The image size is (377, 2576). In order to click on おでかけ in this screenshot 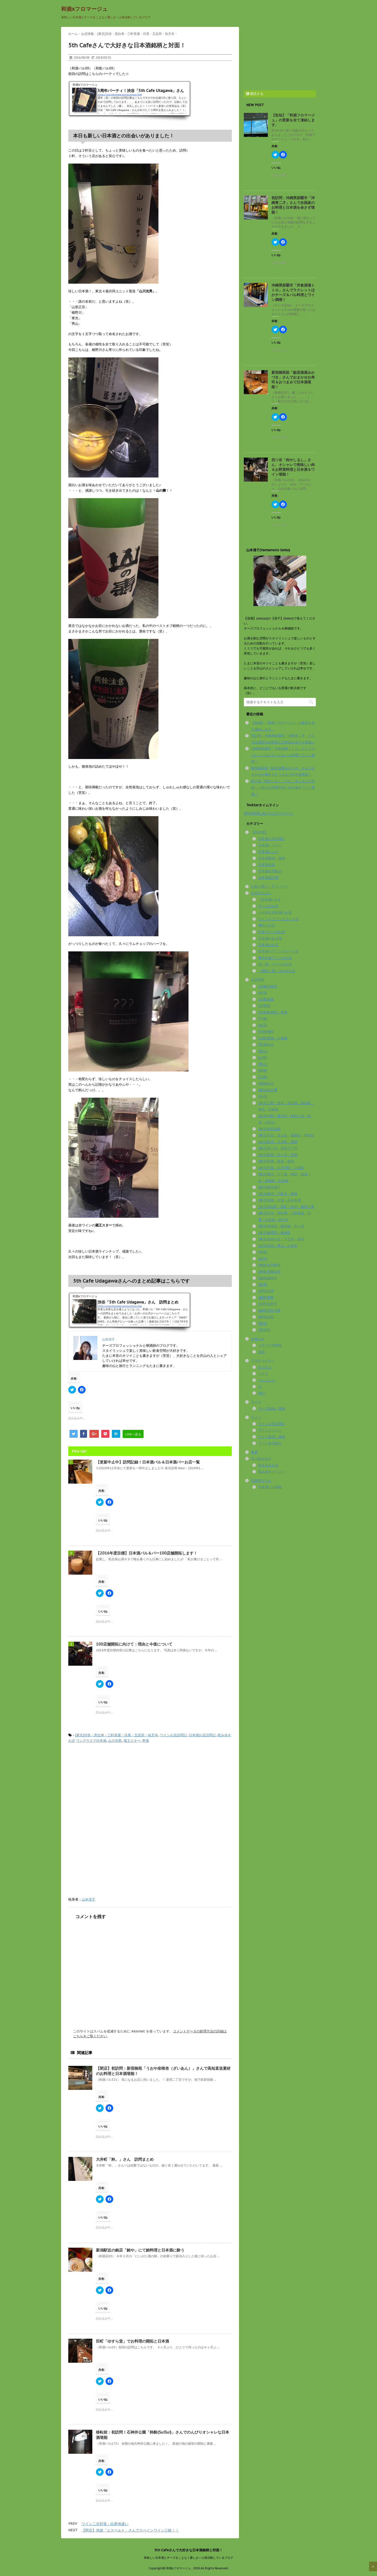, I will do `click(265, 1367)`.